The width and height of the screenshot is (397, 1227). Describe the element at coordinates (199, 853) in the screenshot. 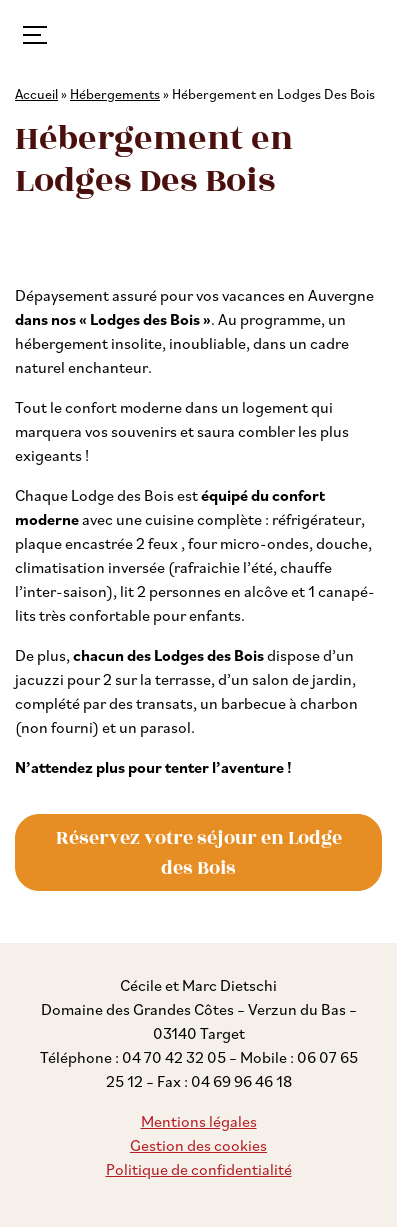

I see `Réservez votre séjour en Lodge des Bois` at that location.